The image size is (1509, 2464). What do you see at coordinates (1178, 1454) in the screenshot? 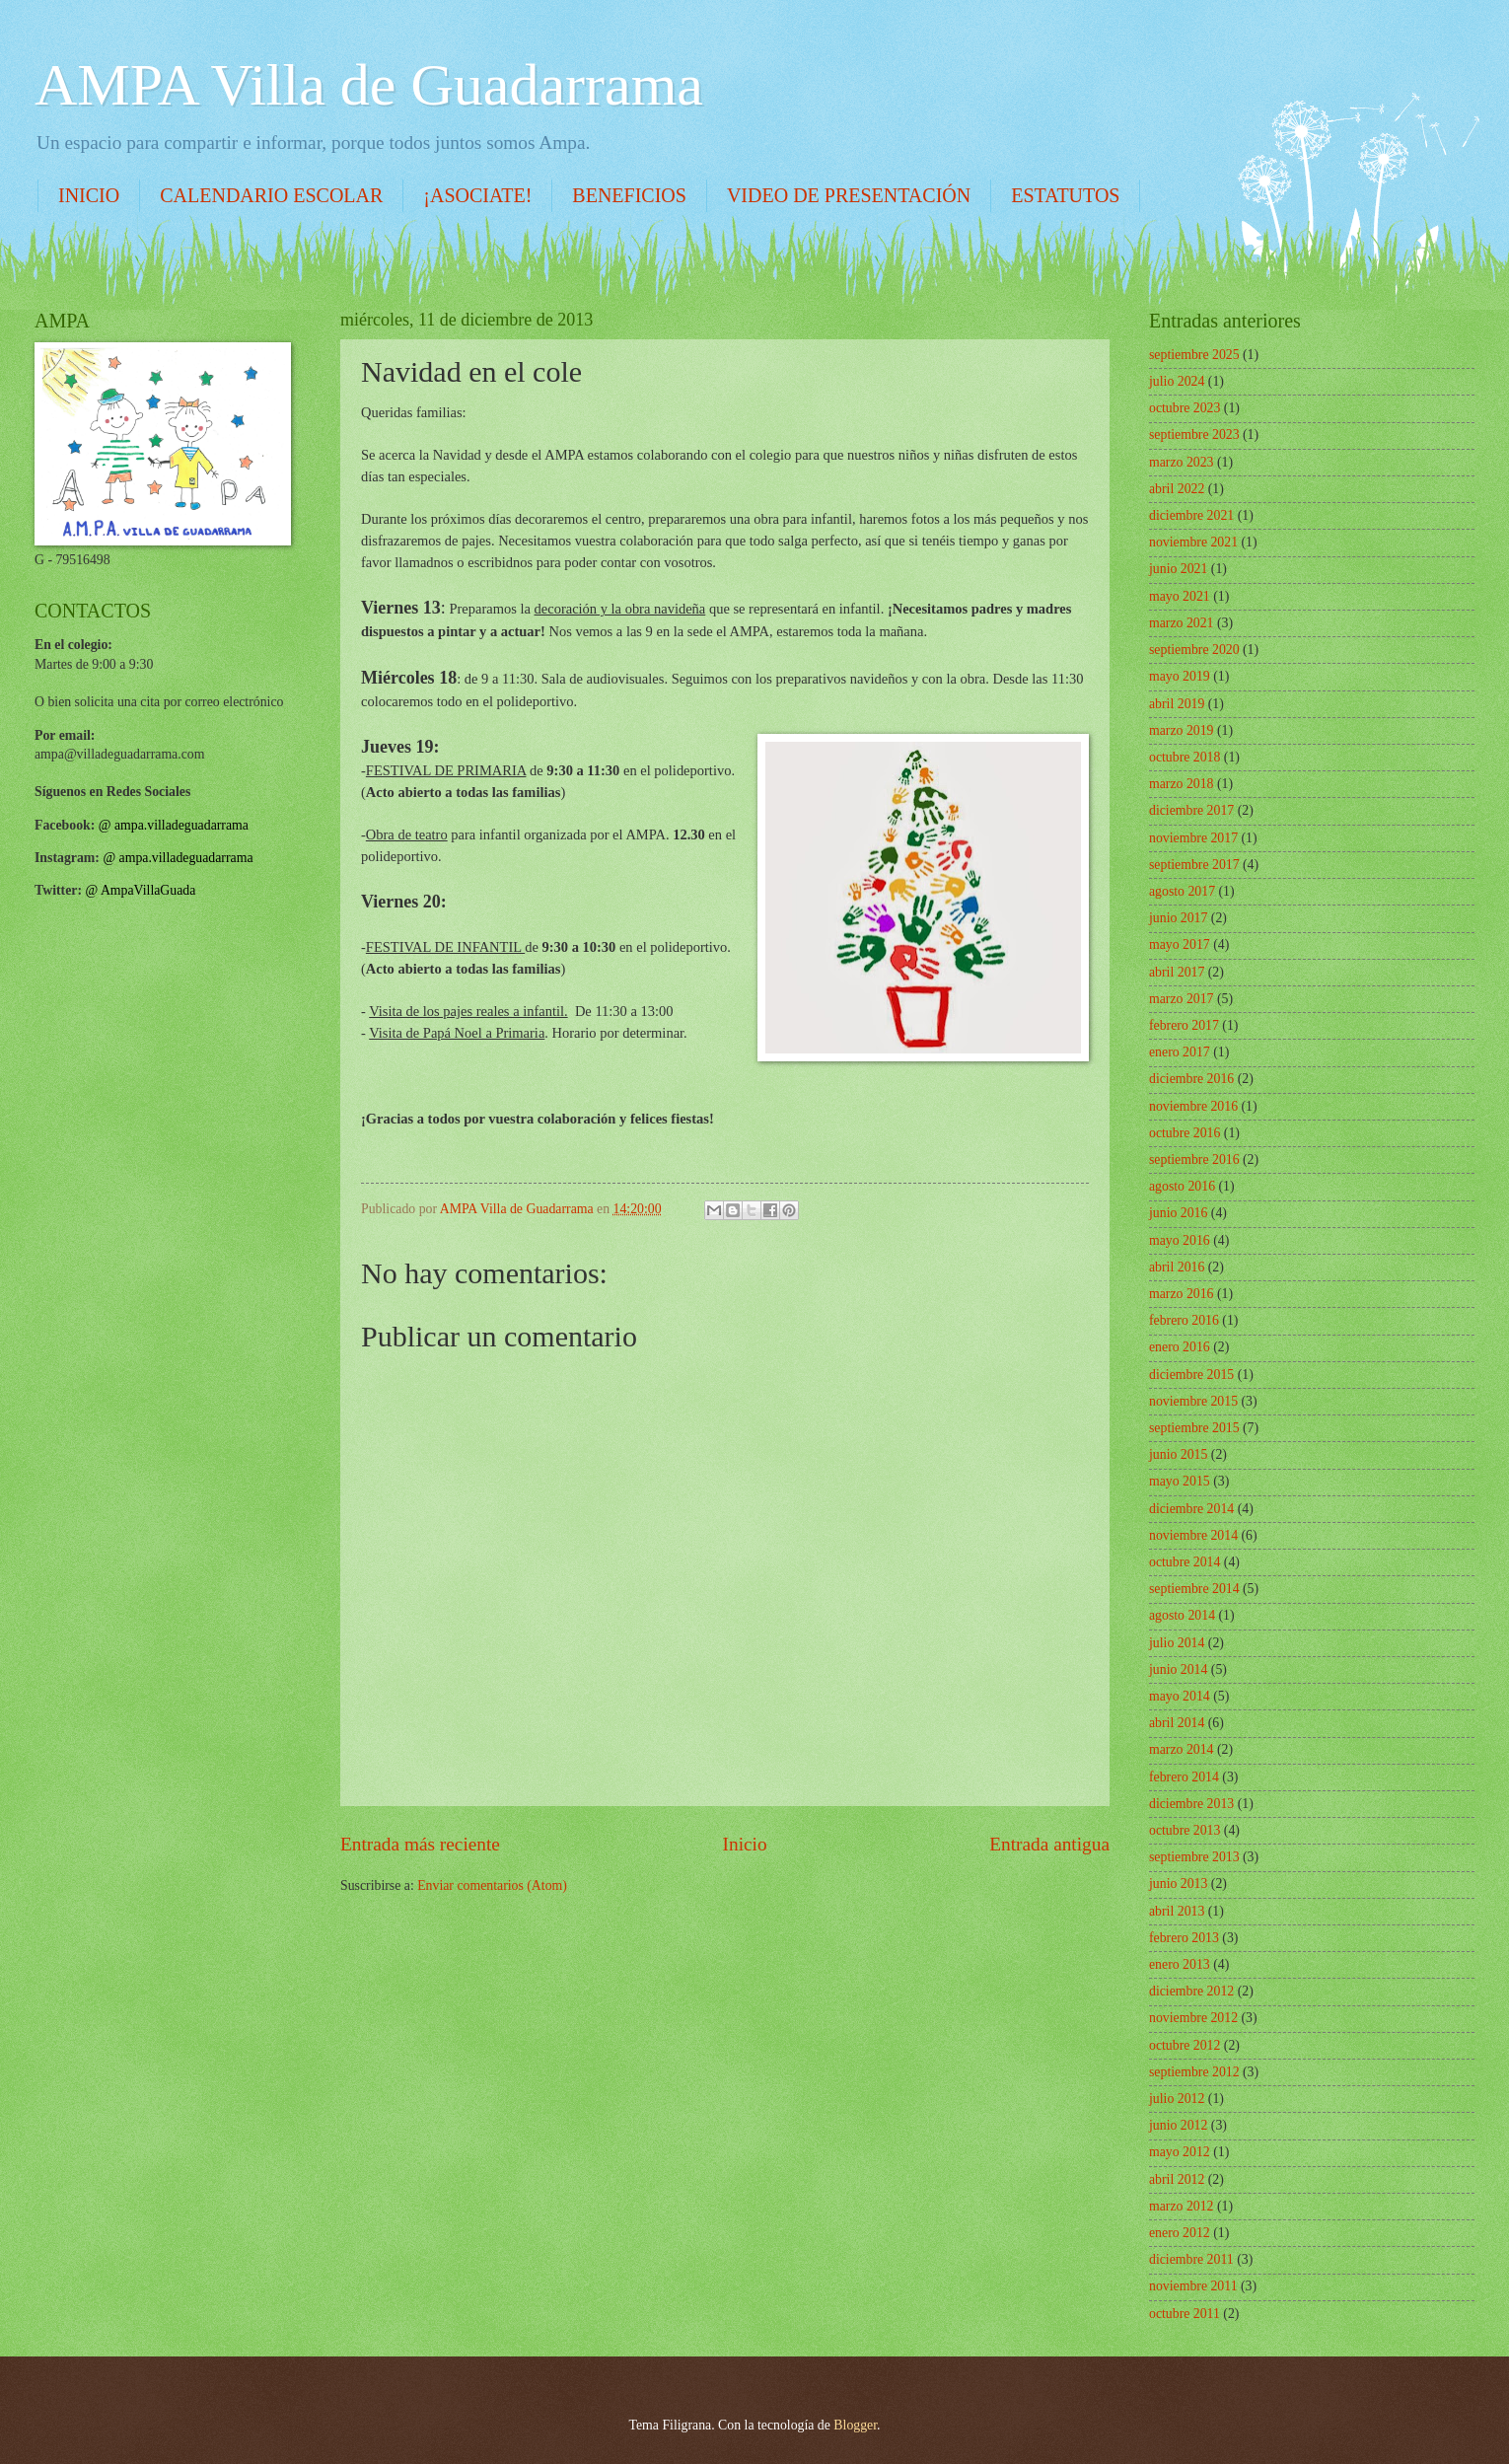
I see `junio 2015` at bounding box center [1178, 1454].